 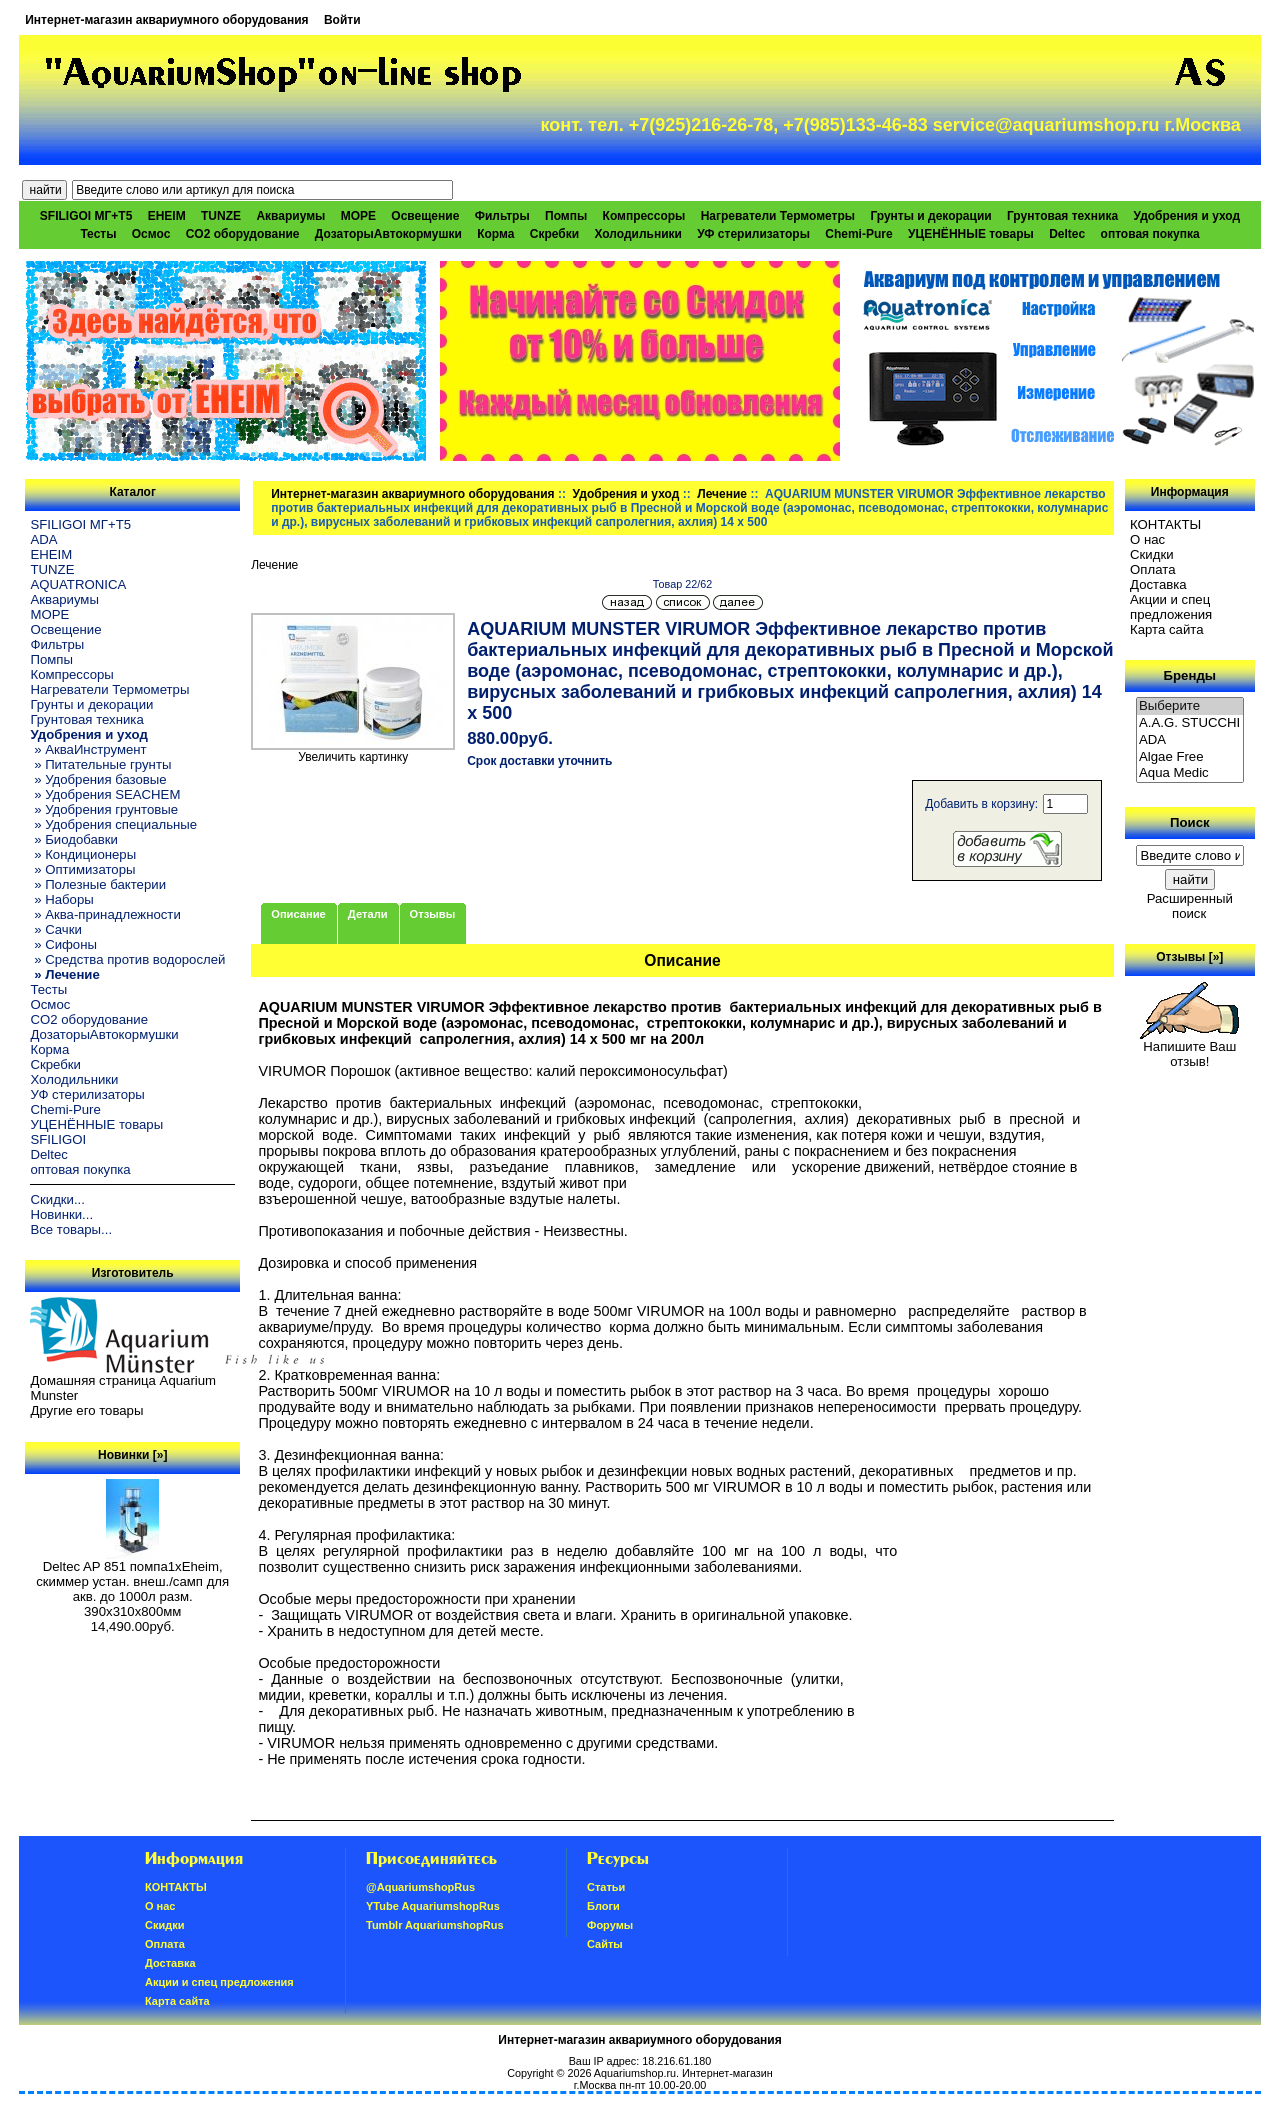 I want to click on Отзывы [»], so click(x=1189, y=957).